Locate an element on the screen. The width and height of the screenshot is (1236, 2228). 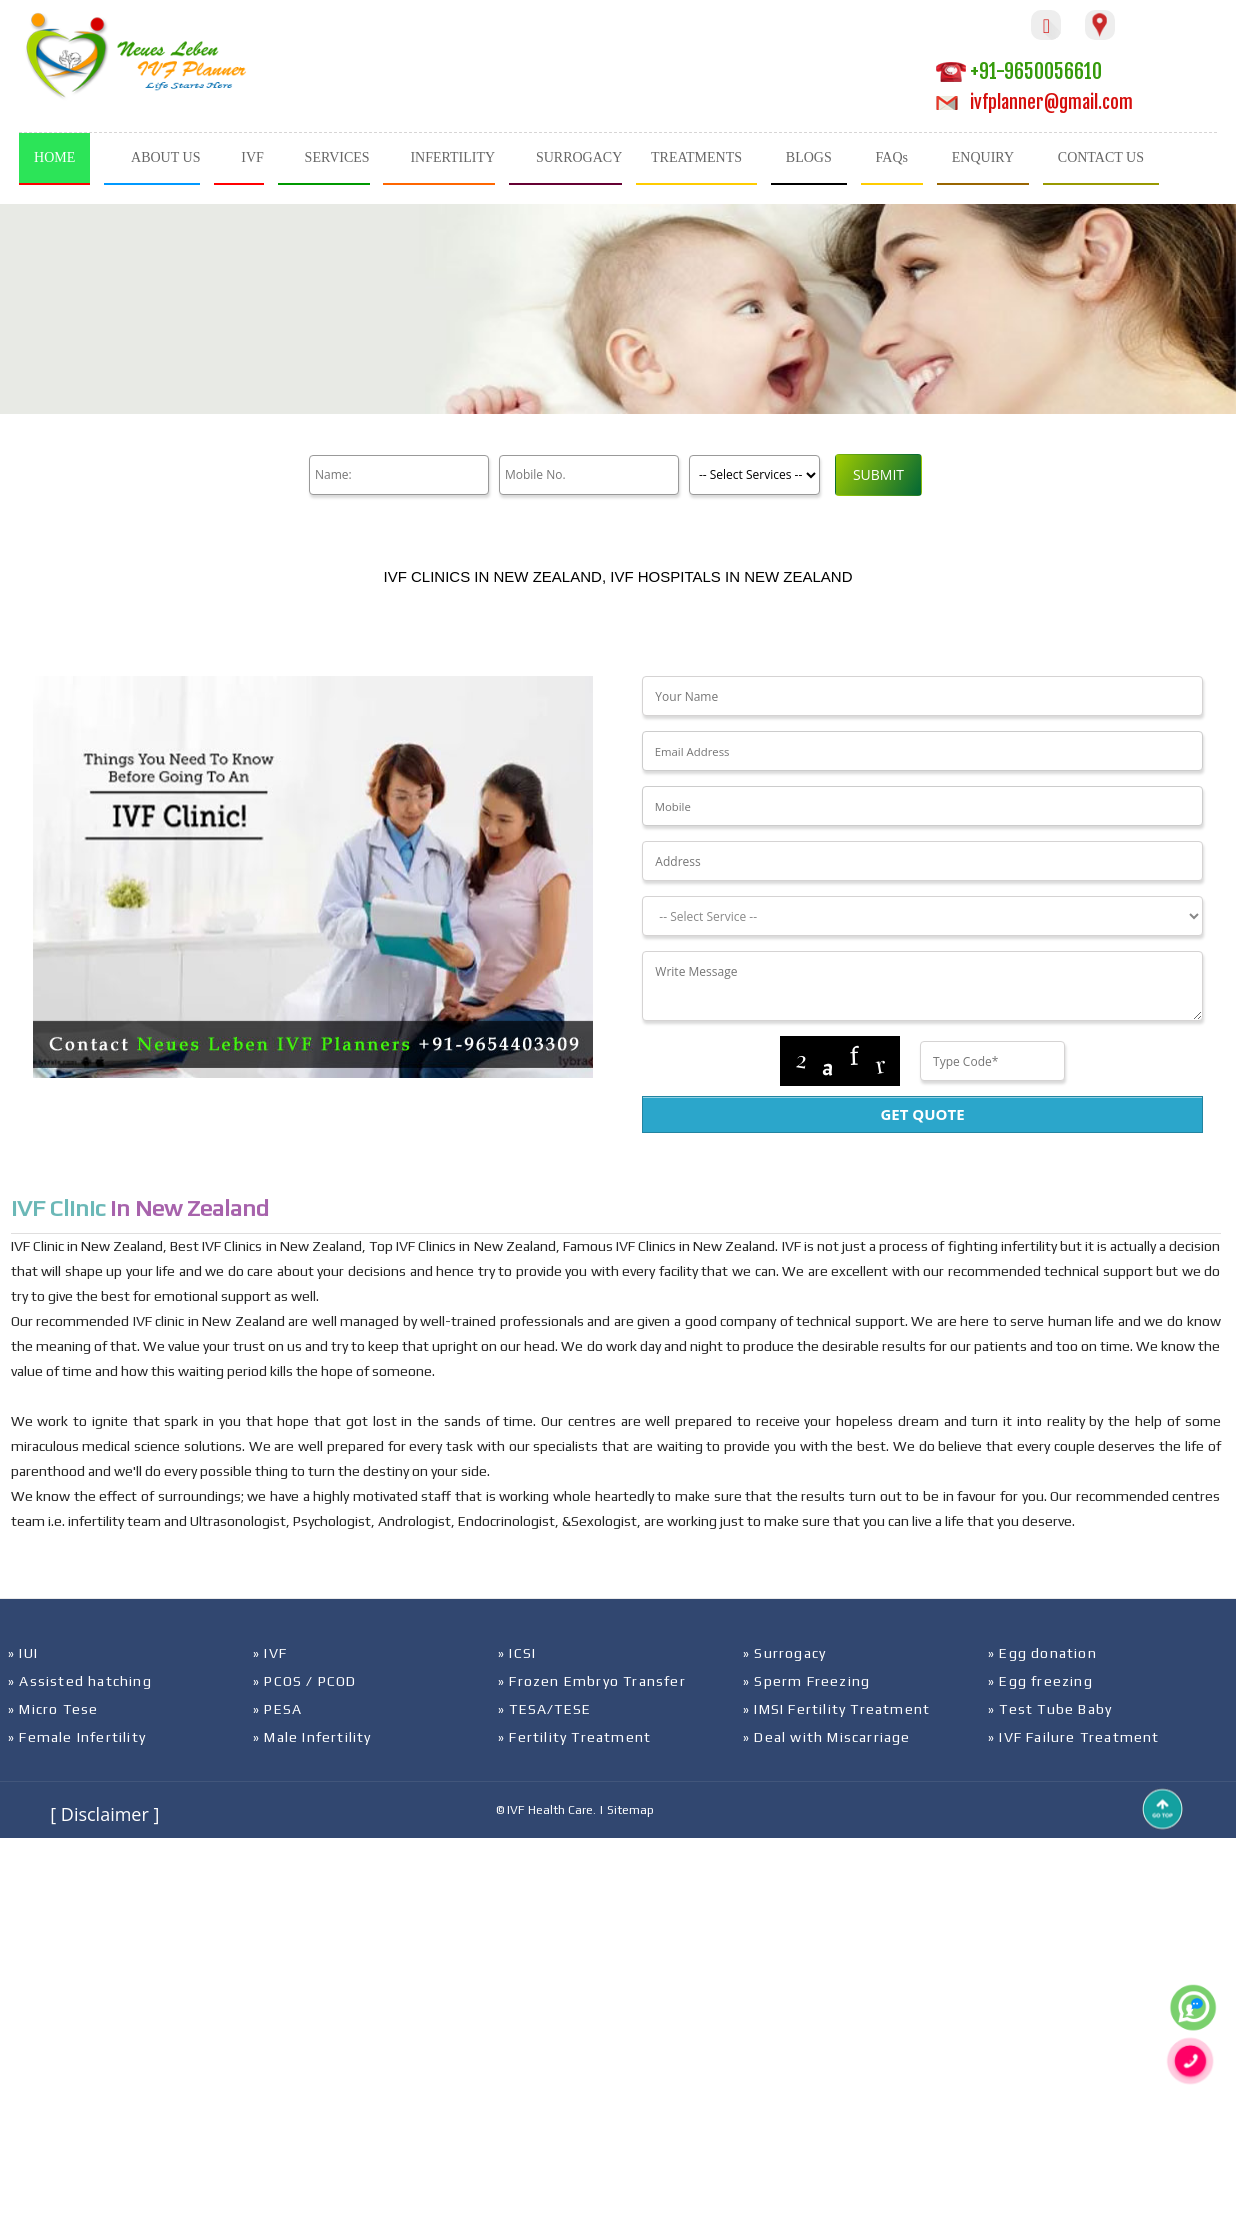
» Frozen Embryo Transfer is located at coordinates (592, 1681).